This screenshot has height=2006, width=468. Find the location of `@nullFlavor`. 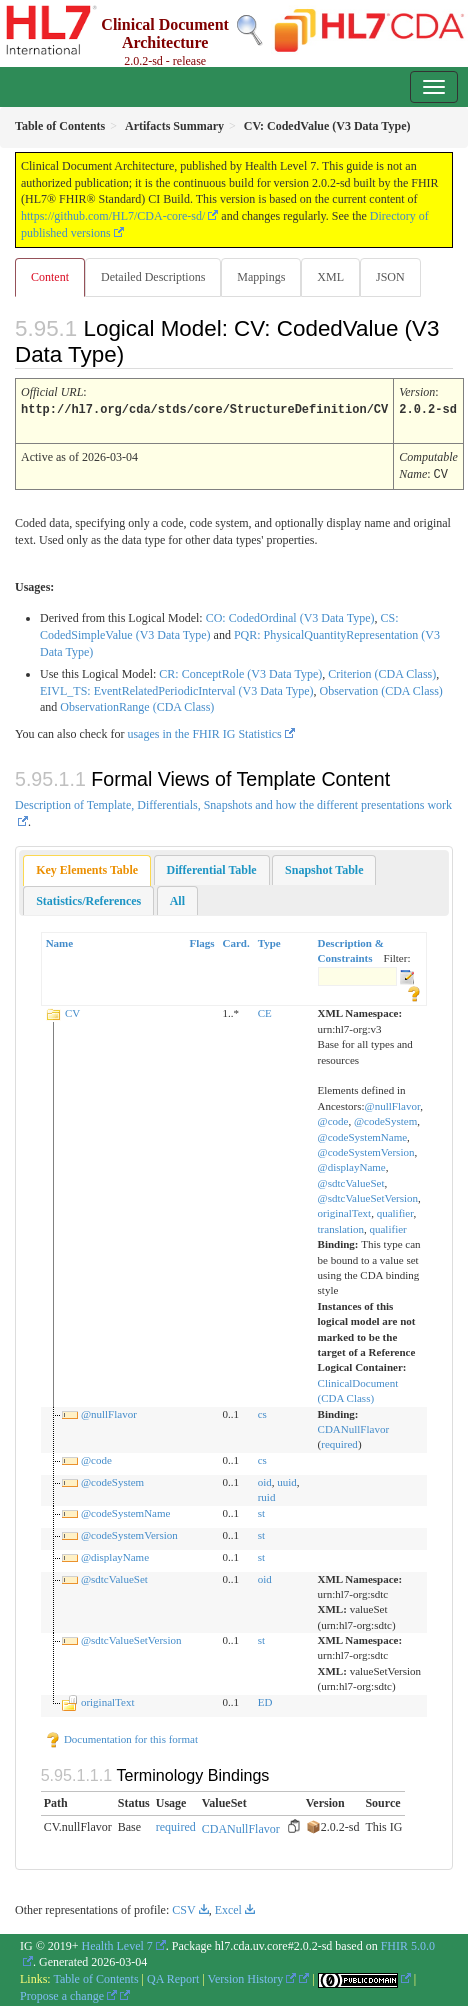

@nullFlavor is located at coordinates (393, 1103).